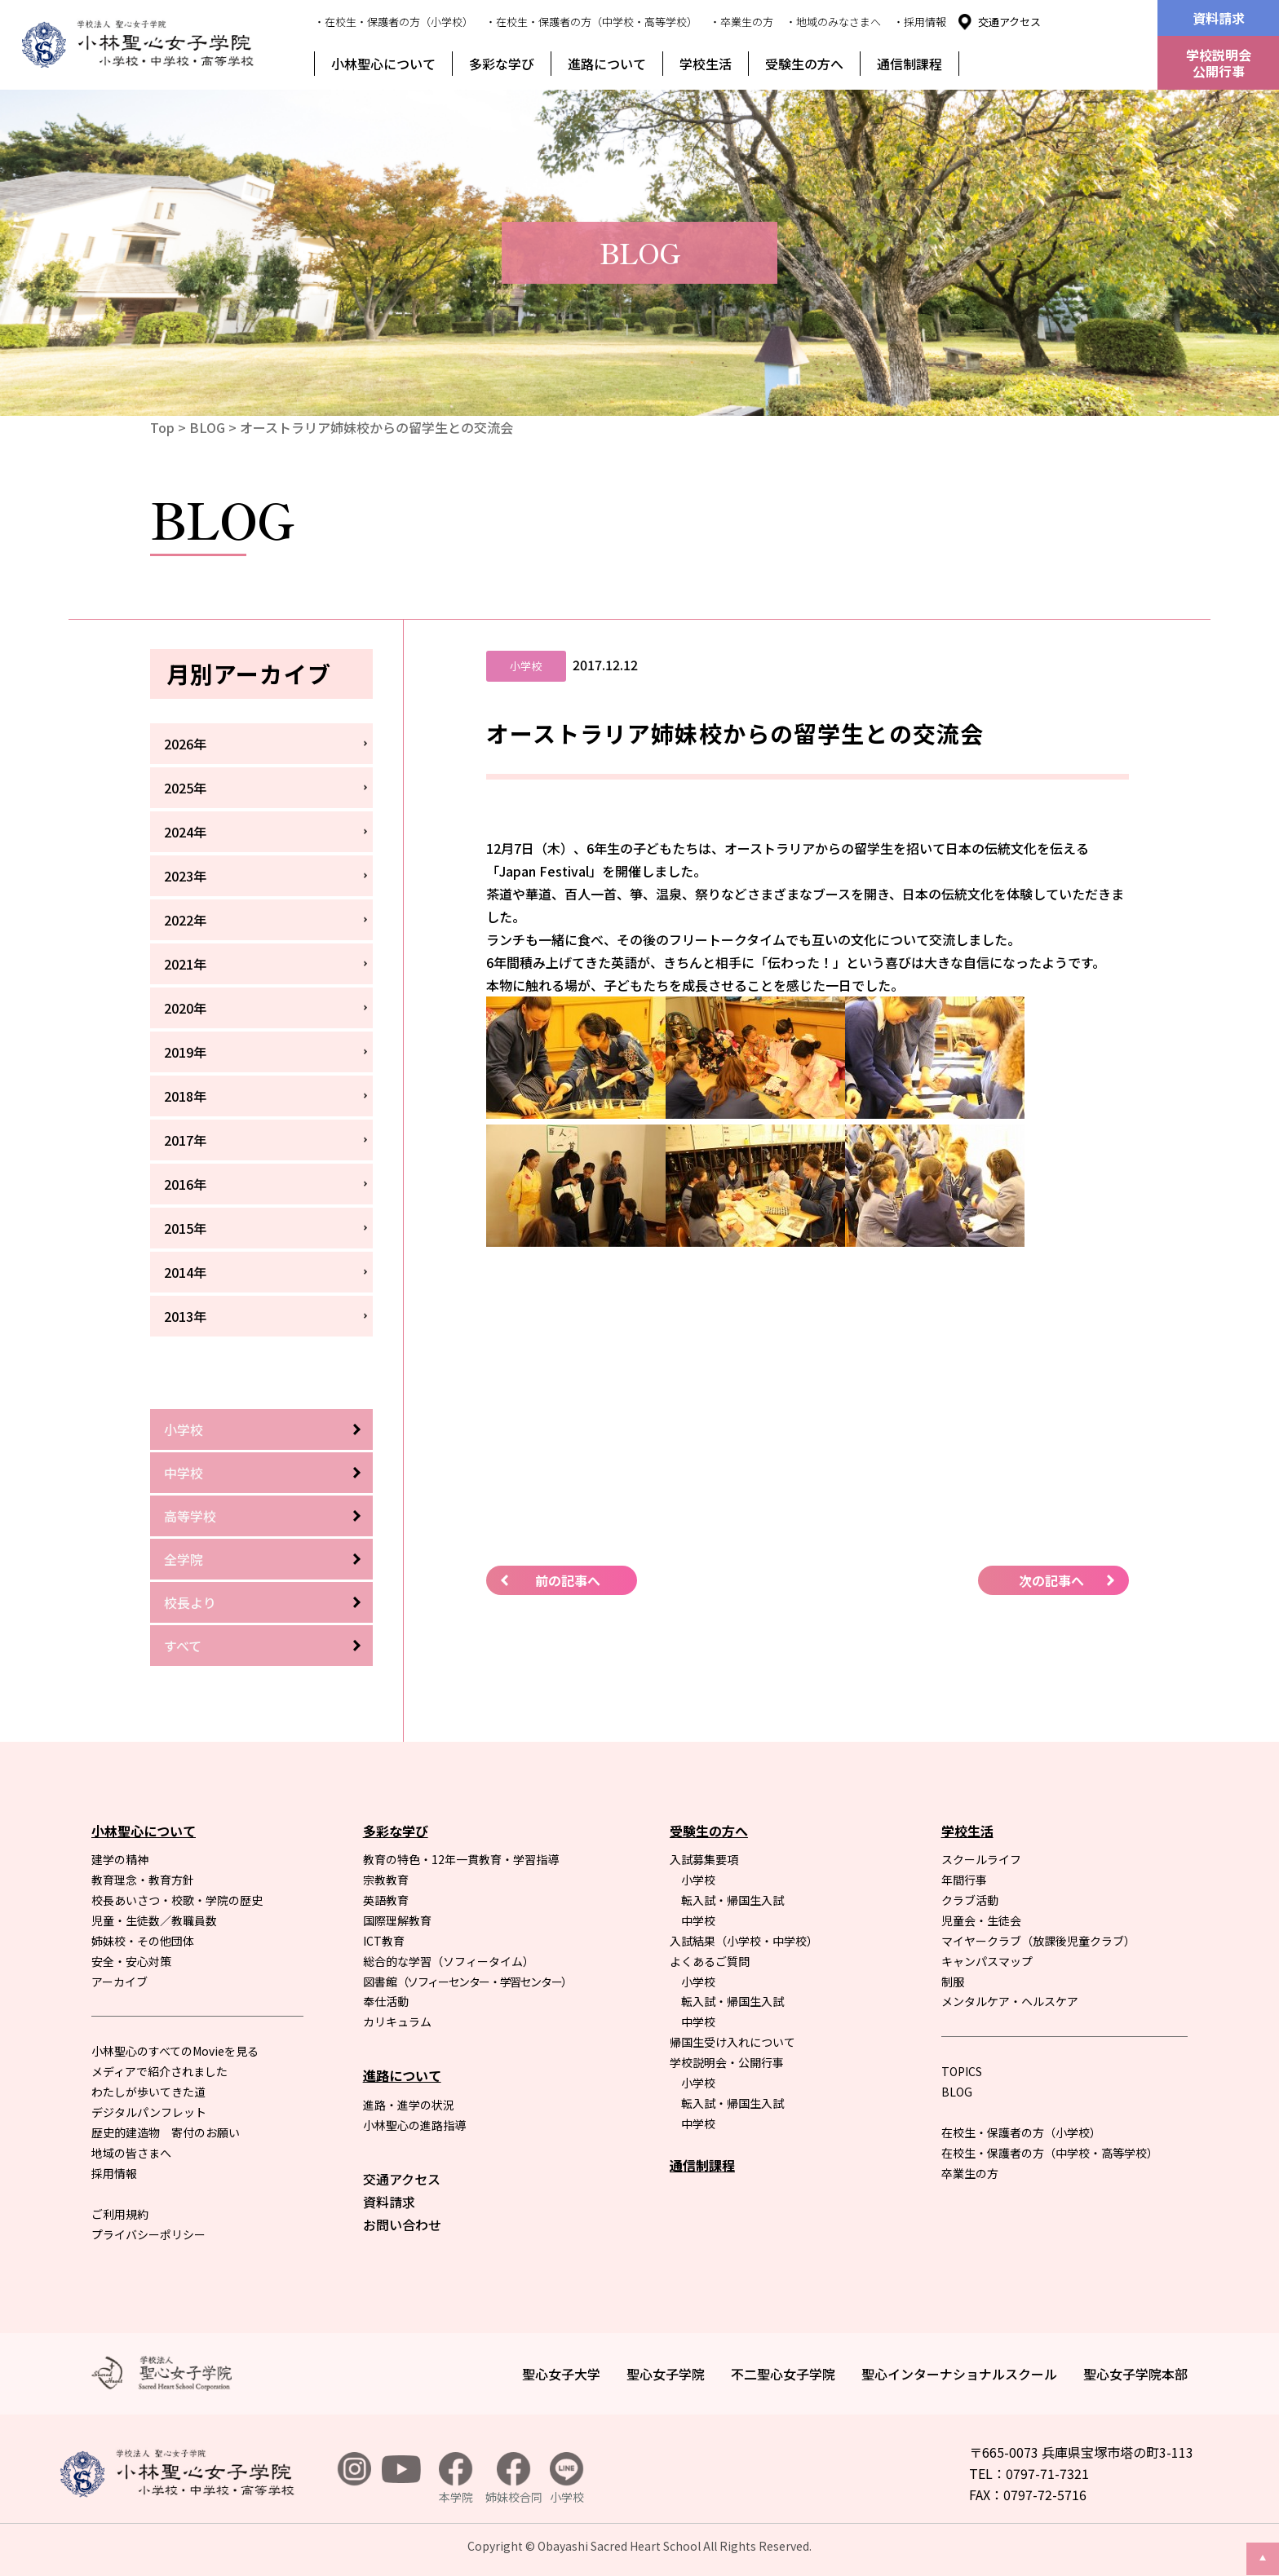 The width and height of the screenshot is (1279, 2576). What do you see at coordinates (131, 2153) in the screenshot?
I see `地域の皆さまへ` at bounding box center [131, 2153].